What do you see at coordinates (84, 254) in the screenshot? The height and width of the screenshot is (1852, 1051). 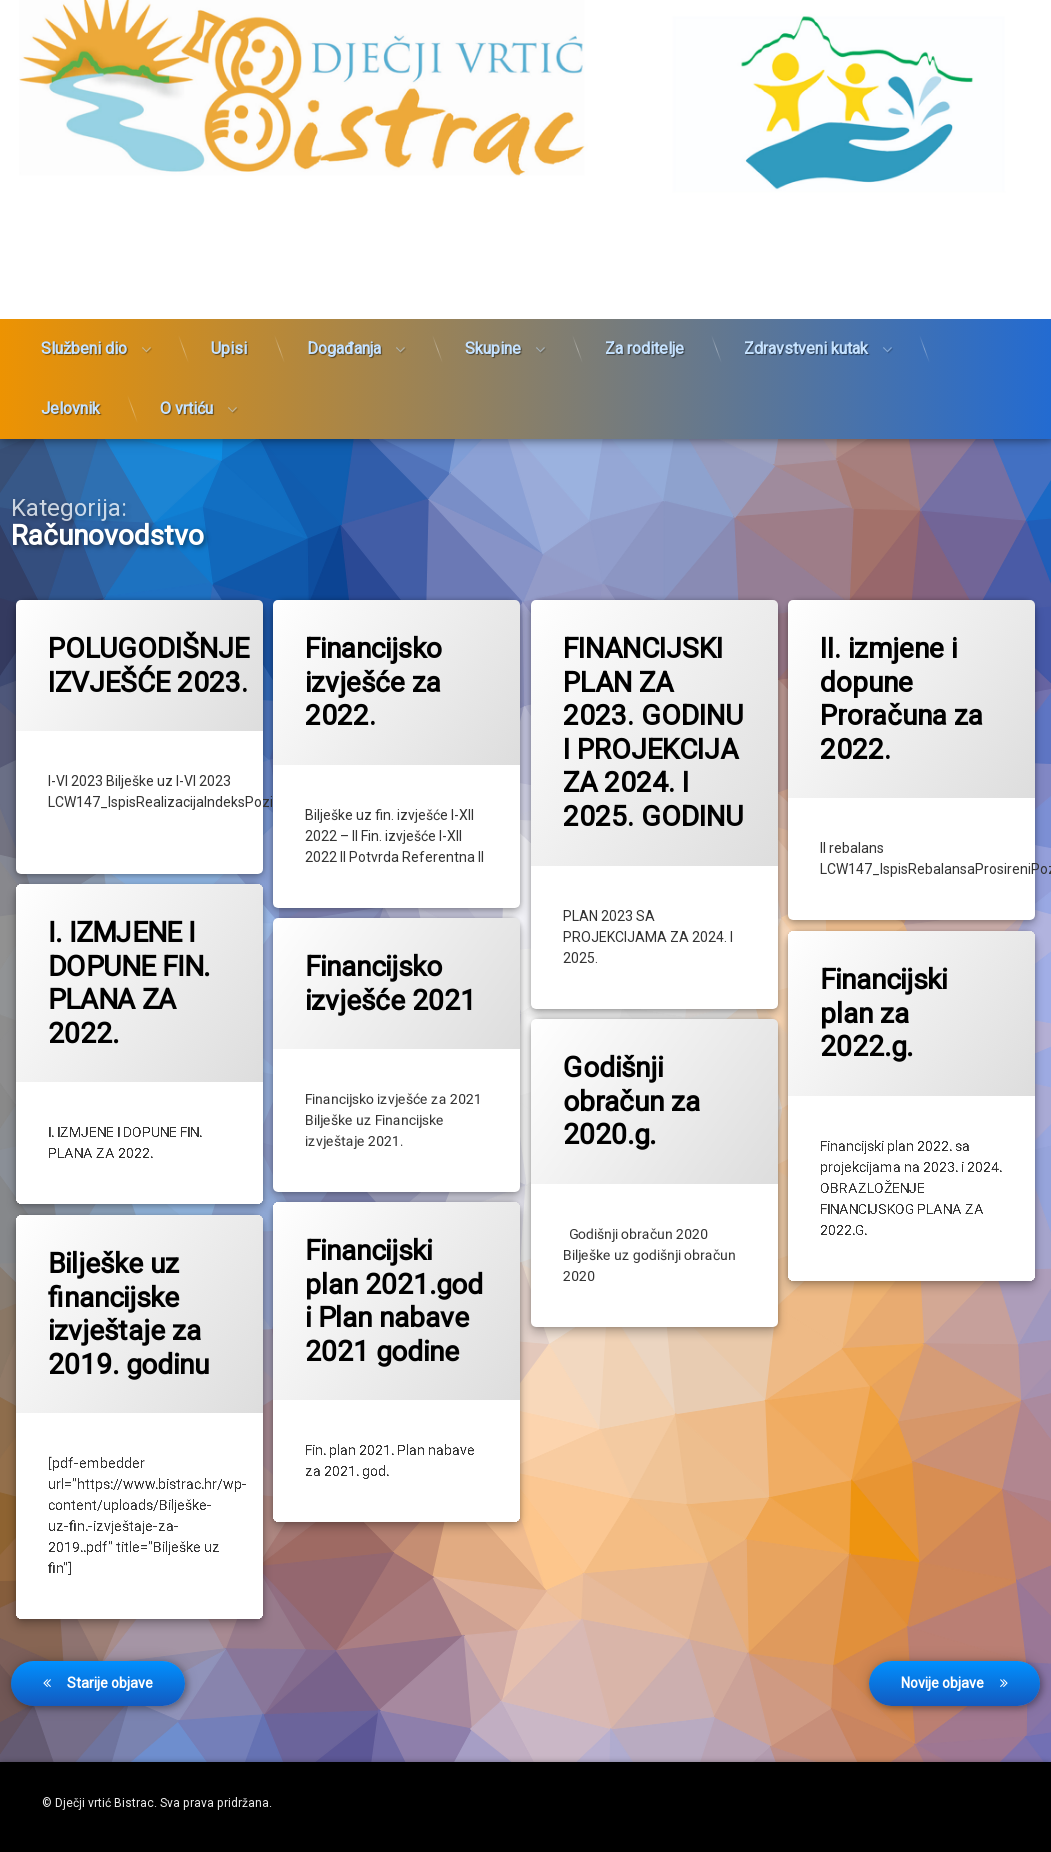 I see `Službeni dio` at bounding box center [84, 254].